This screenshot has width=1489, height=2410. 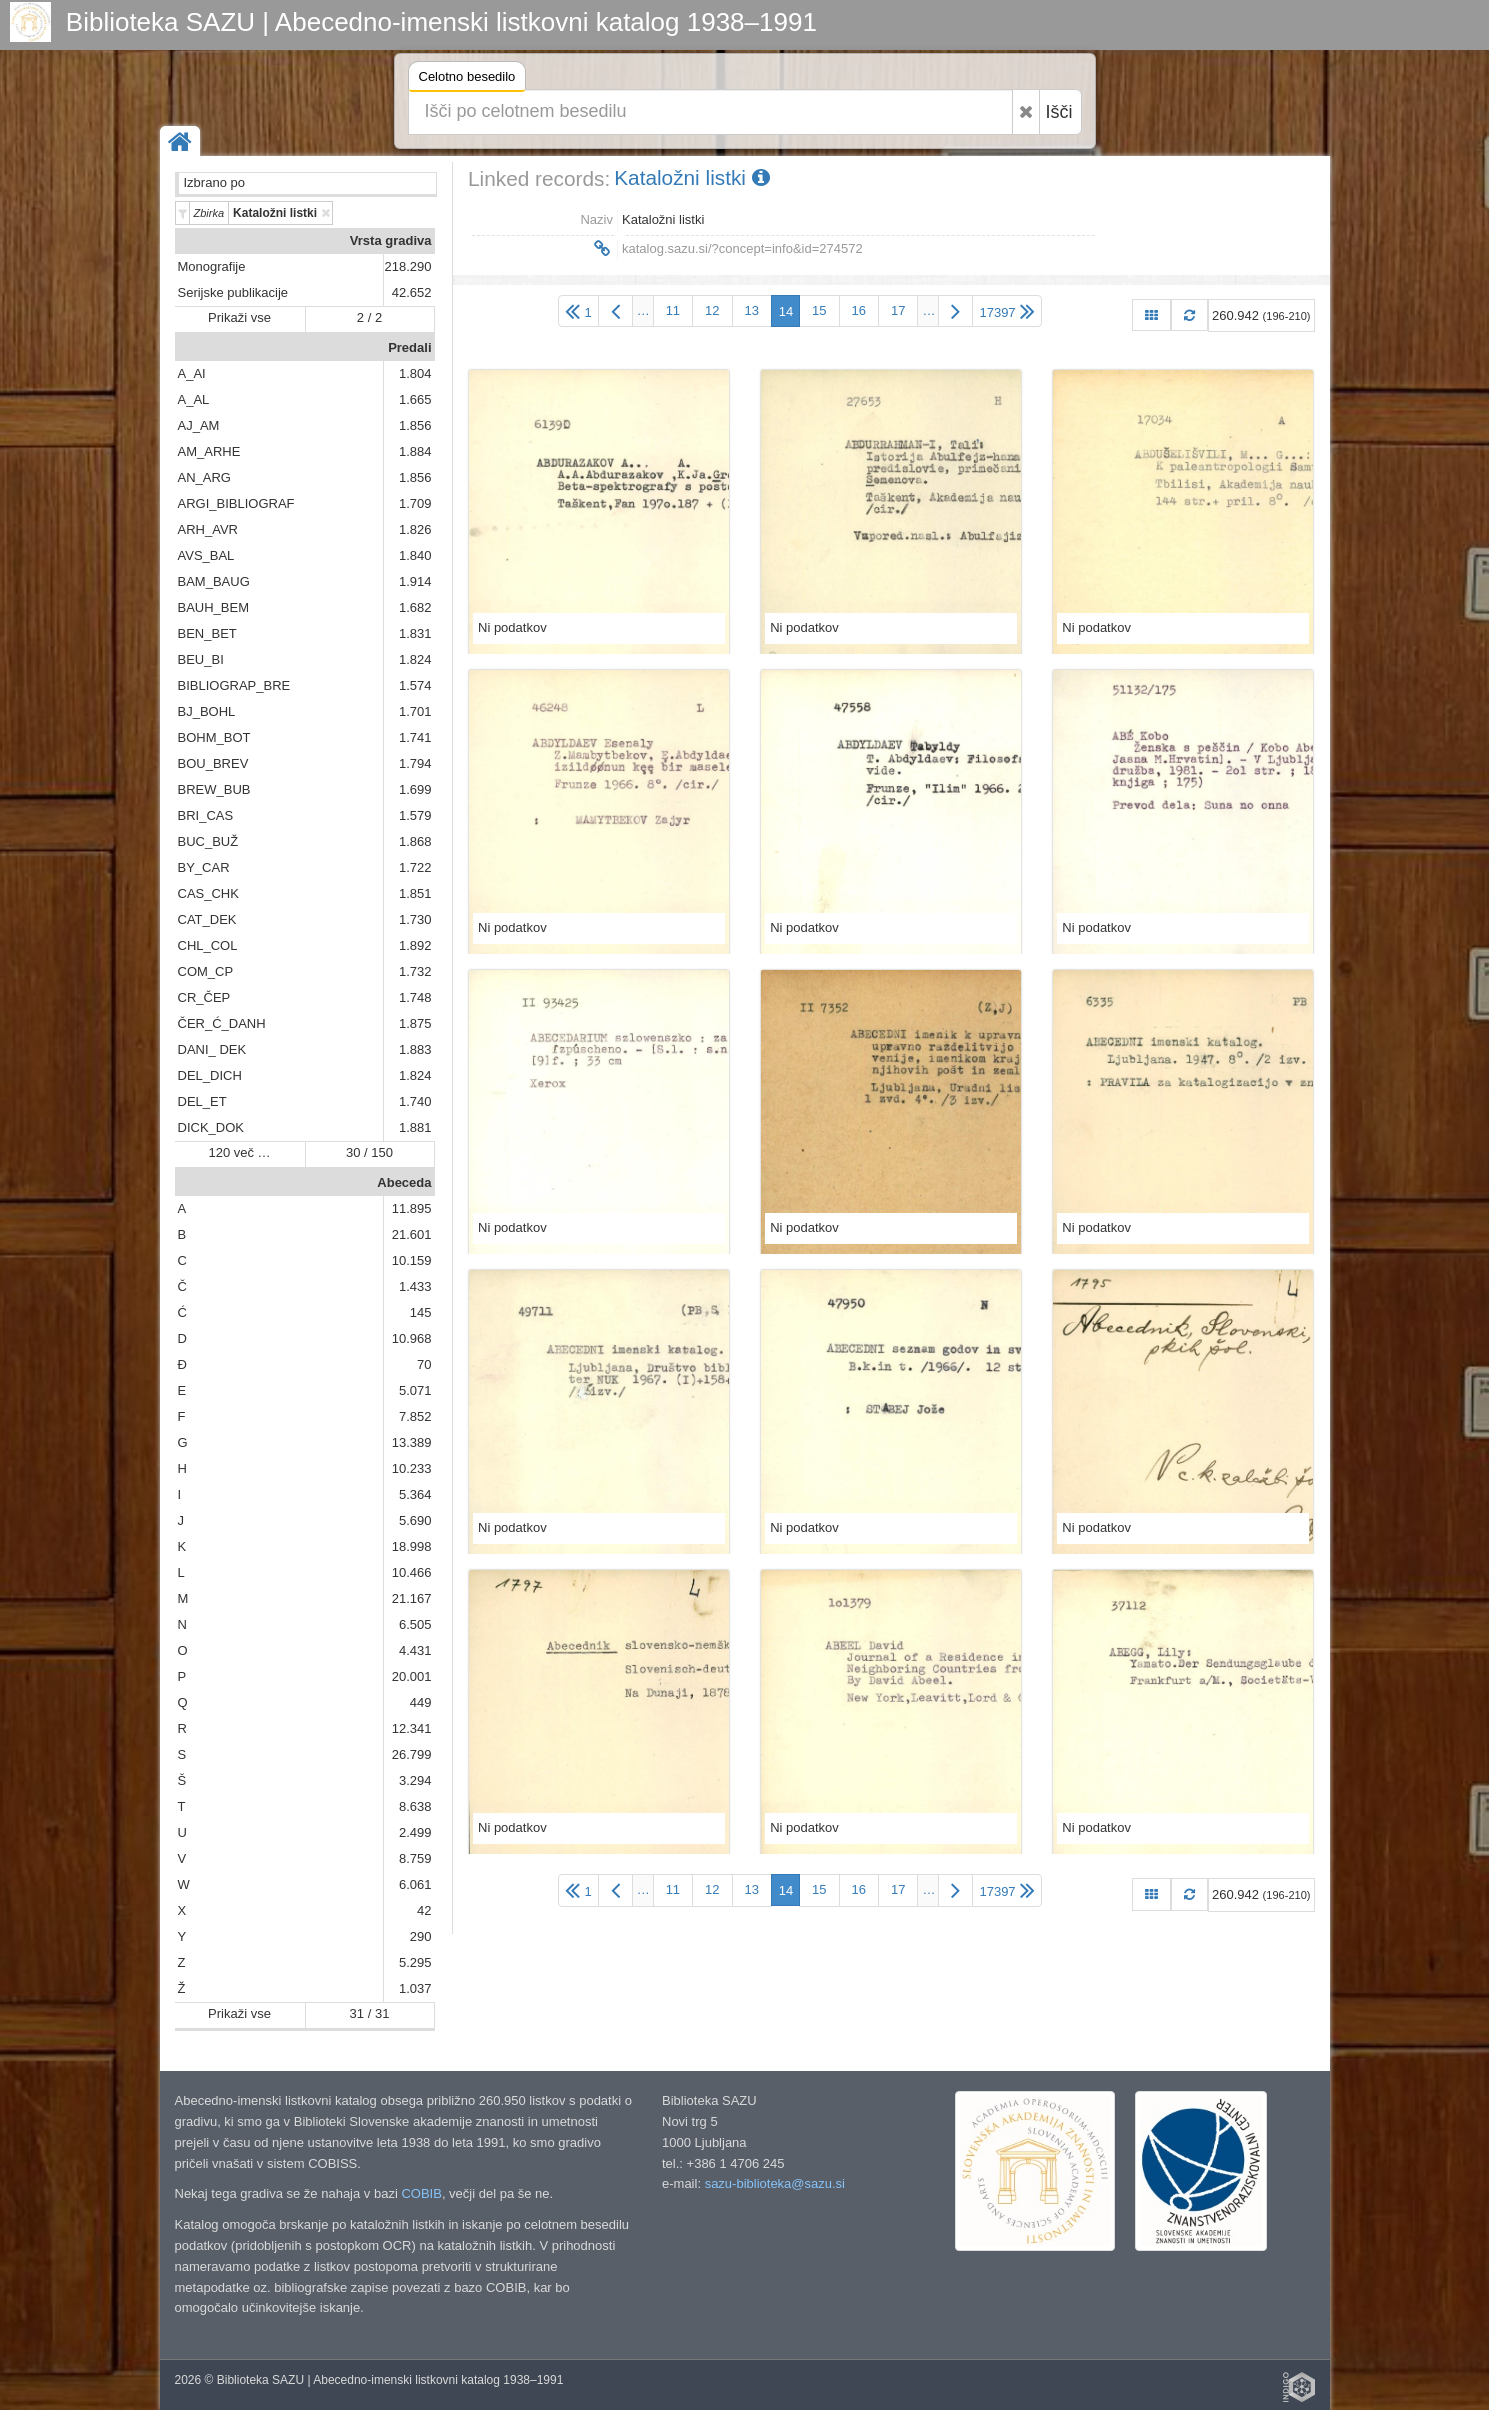 What do you see at coordinates (391, 240) in the screenshot?
I see `Vrsta gradiva` at bounding box center [391, 240].